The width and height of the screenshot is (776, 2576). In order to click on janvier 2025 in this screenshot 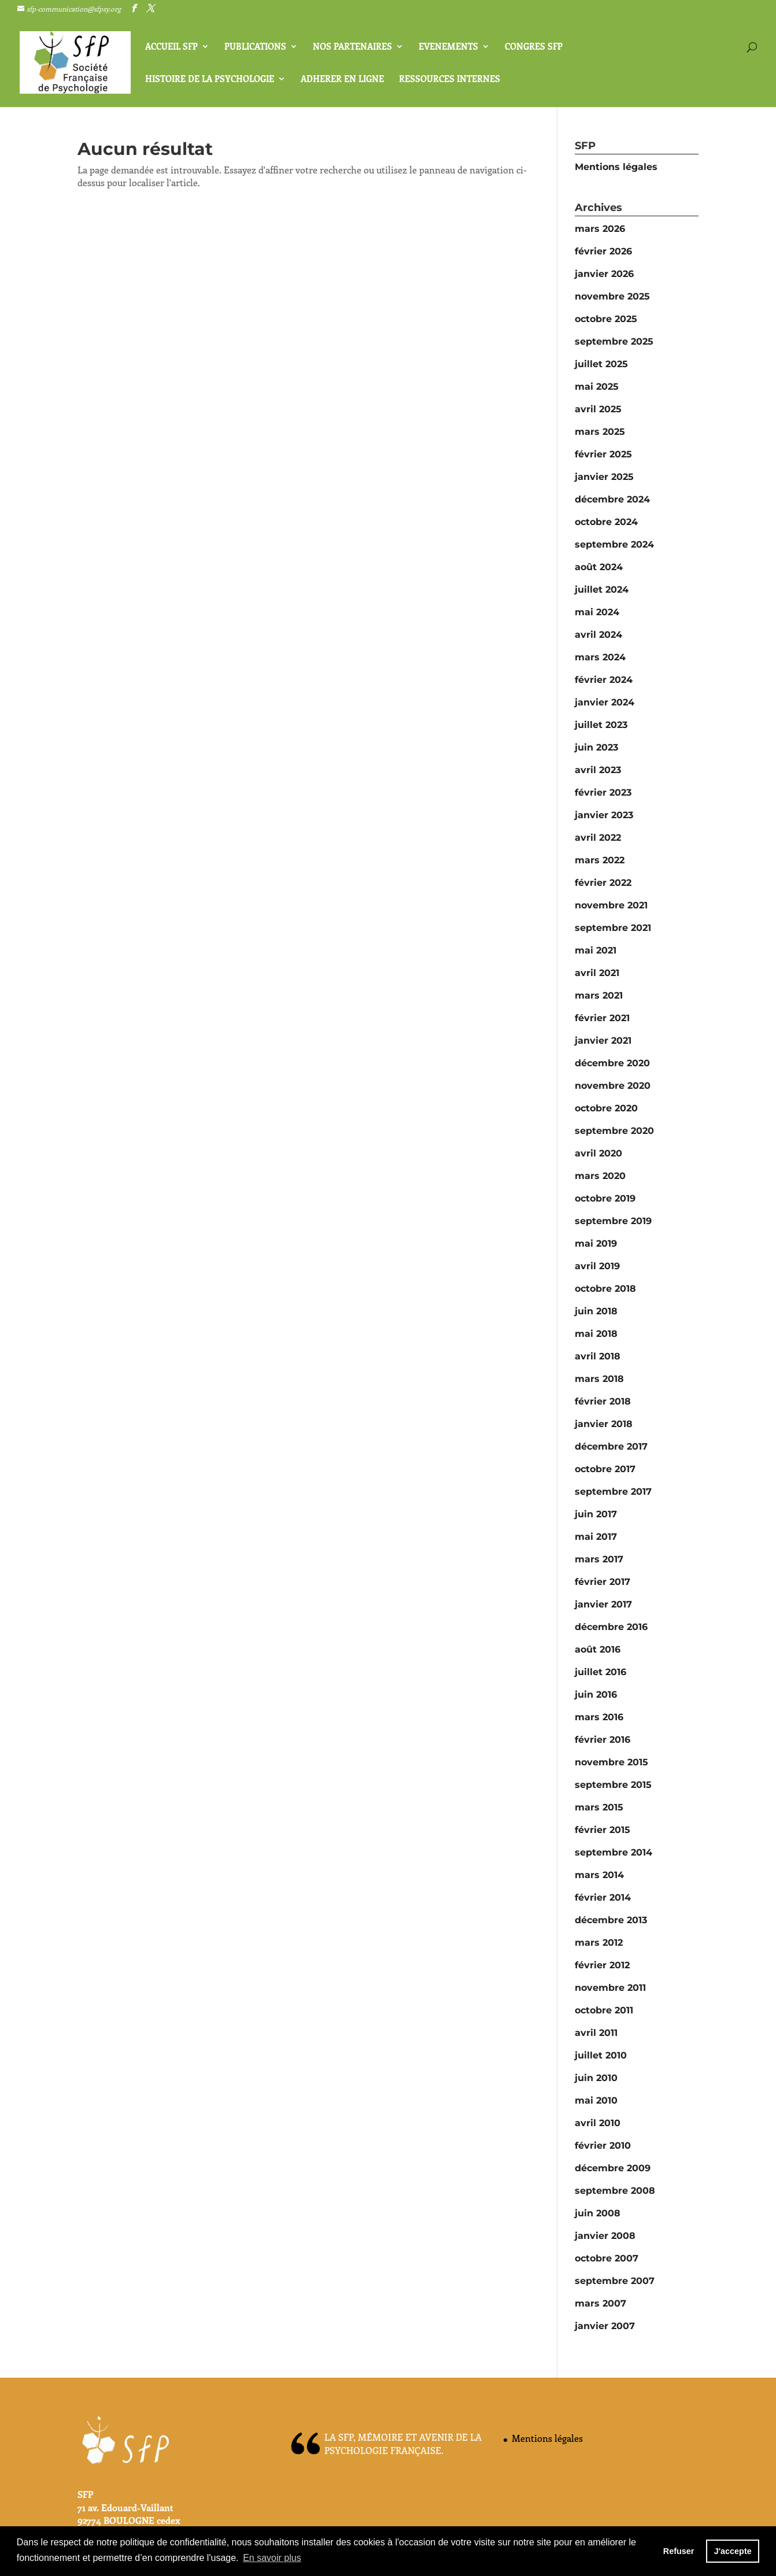, I will do `click(604, 476)`.